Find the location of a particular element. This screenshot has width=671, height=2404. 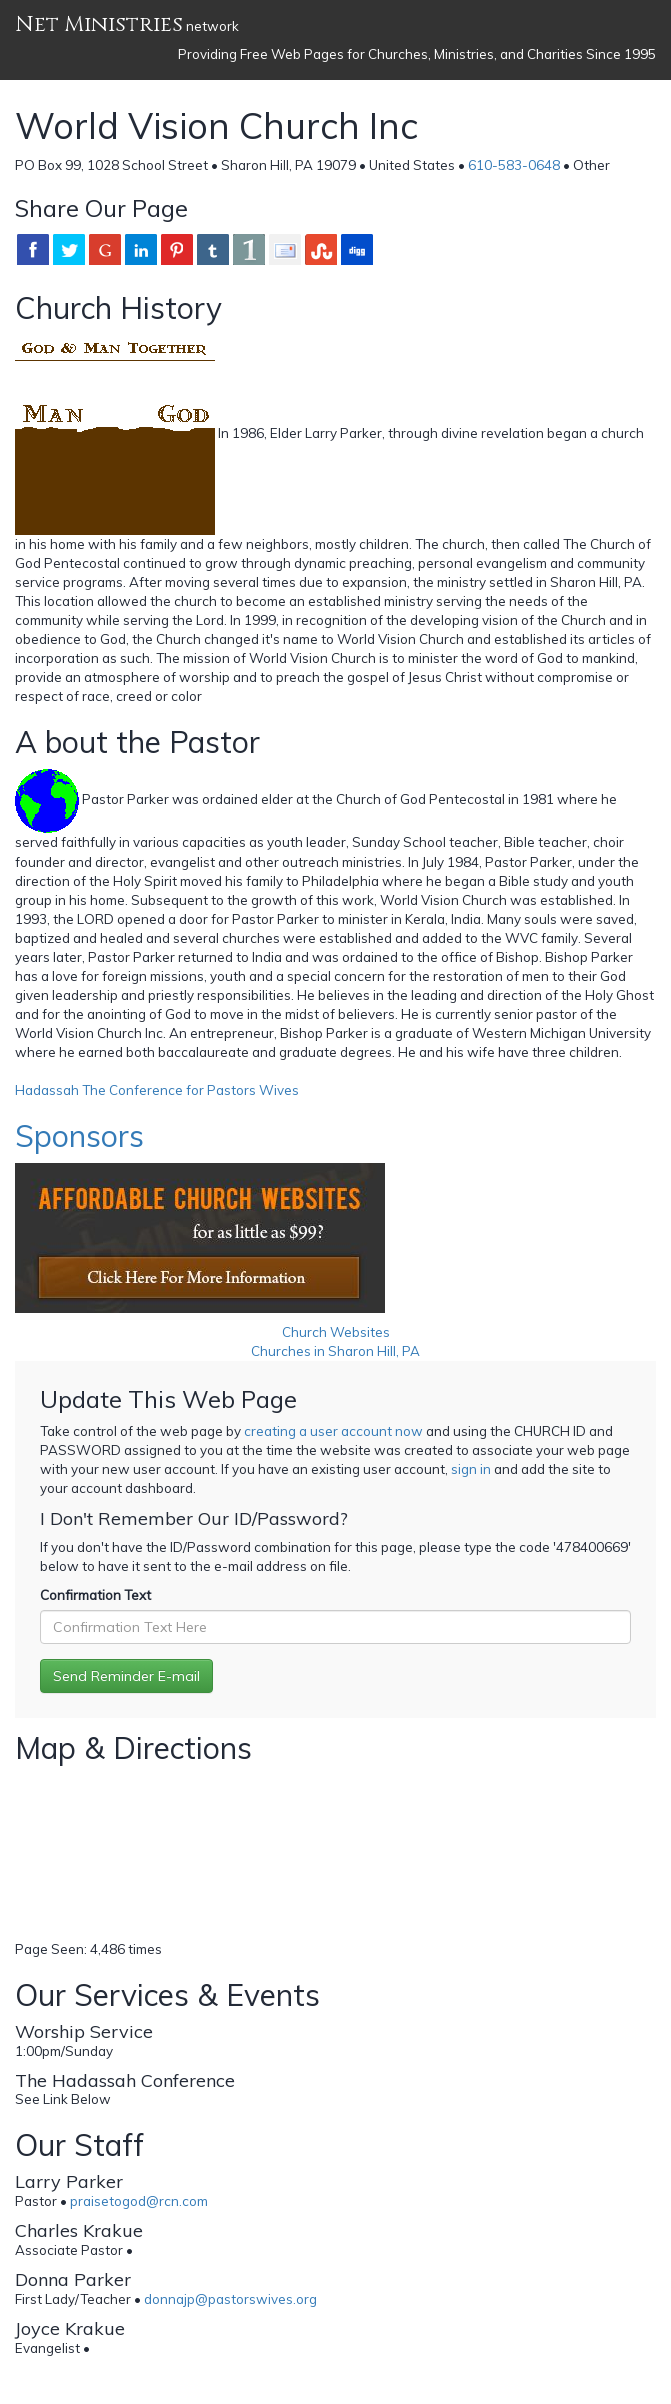

donnajp@pastorswives.org is located at coordinates (230, 2299).